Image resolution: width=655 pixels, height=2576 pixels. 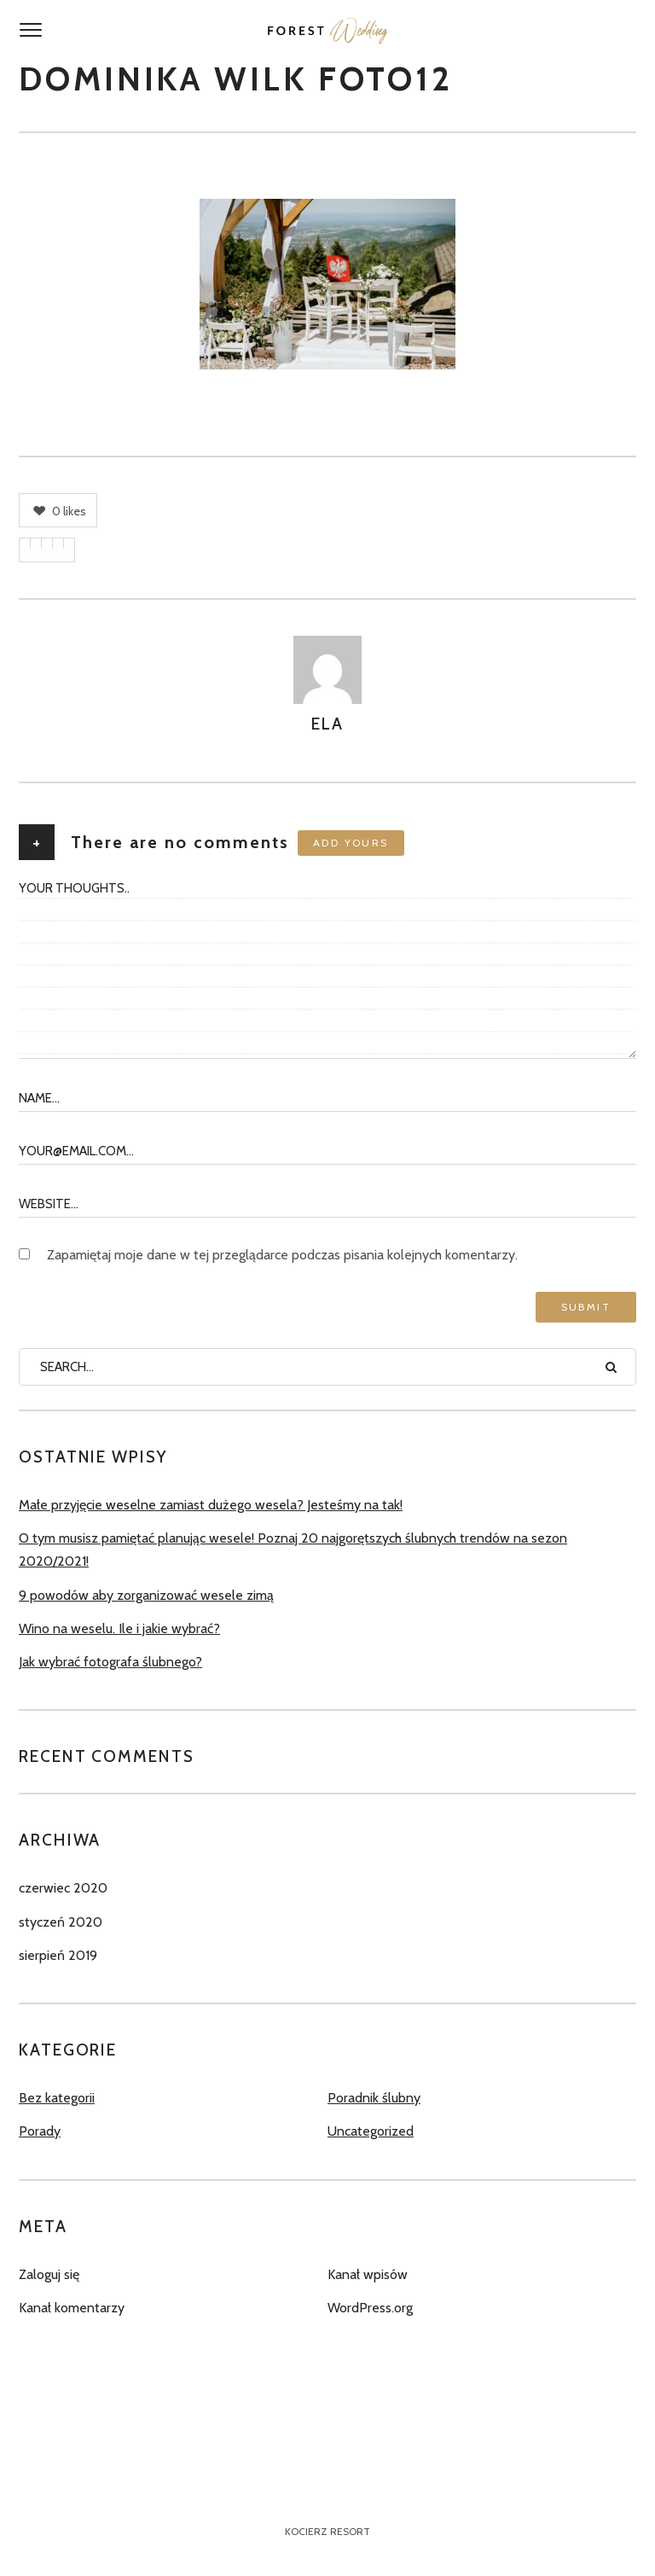 I want to click on Porady, so click(x=40, y=2131).